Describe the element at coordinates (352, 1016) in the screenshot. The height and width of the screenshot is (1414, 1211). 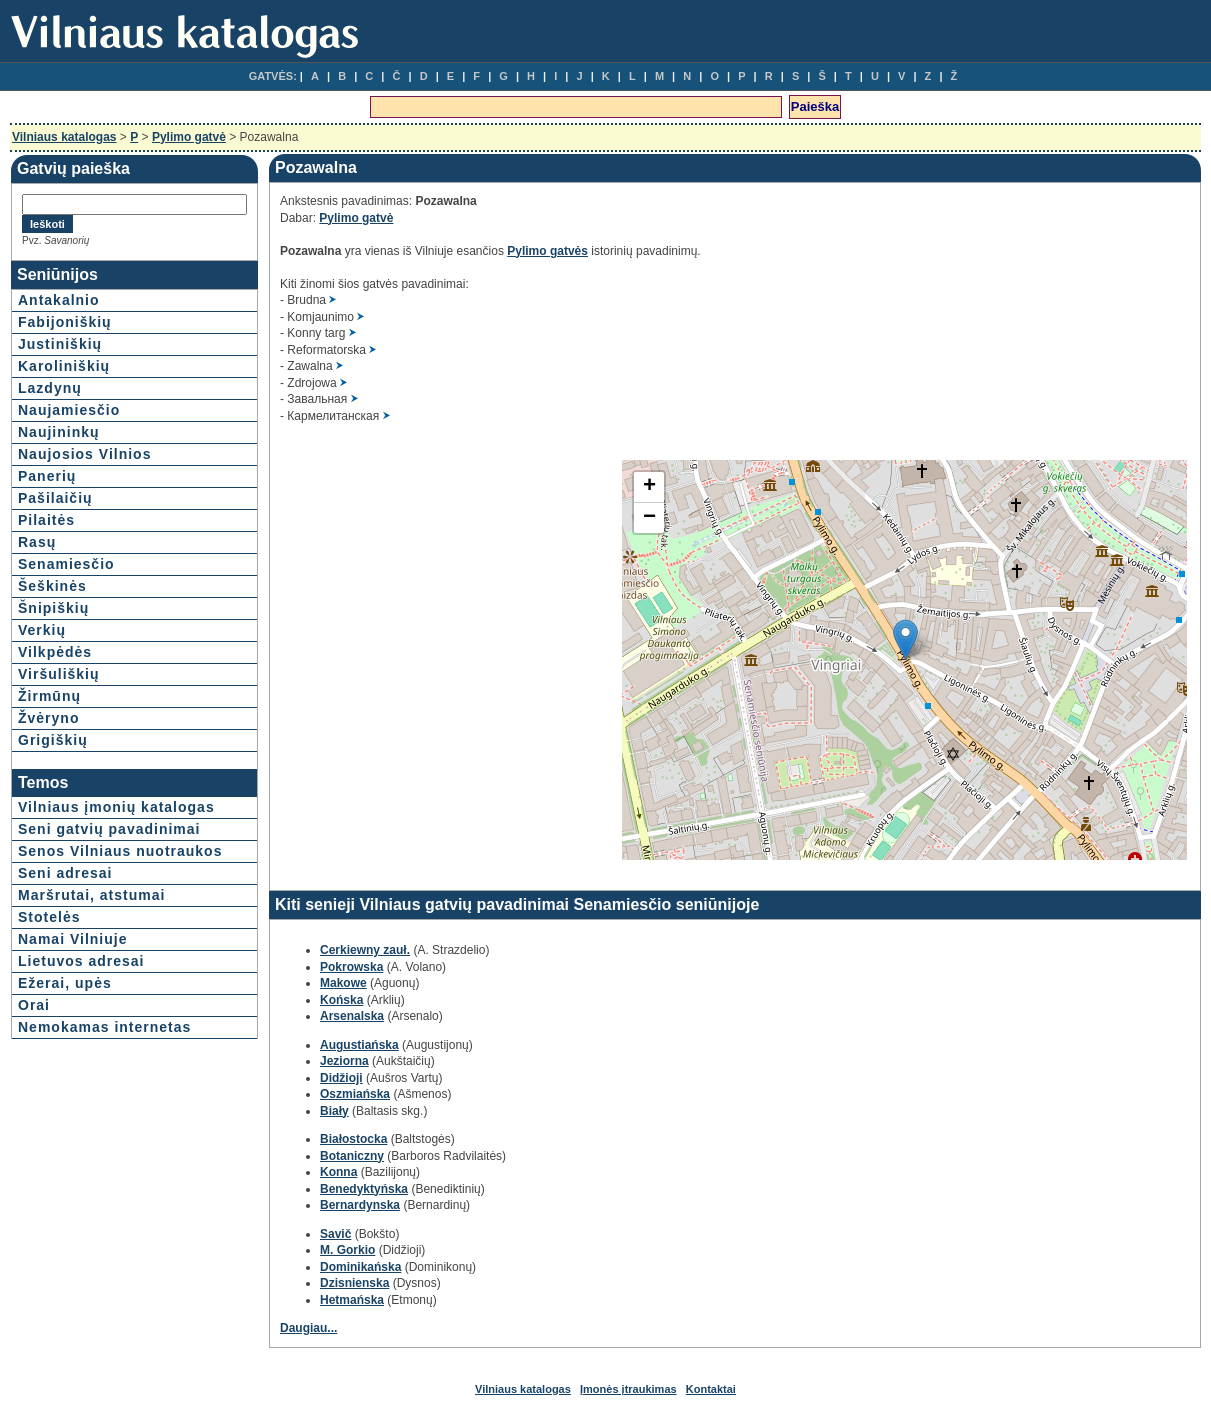
I see `Arsenalska` at that location.